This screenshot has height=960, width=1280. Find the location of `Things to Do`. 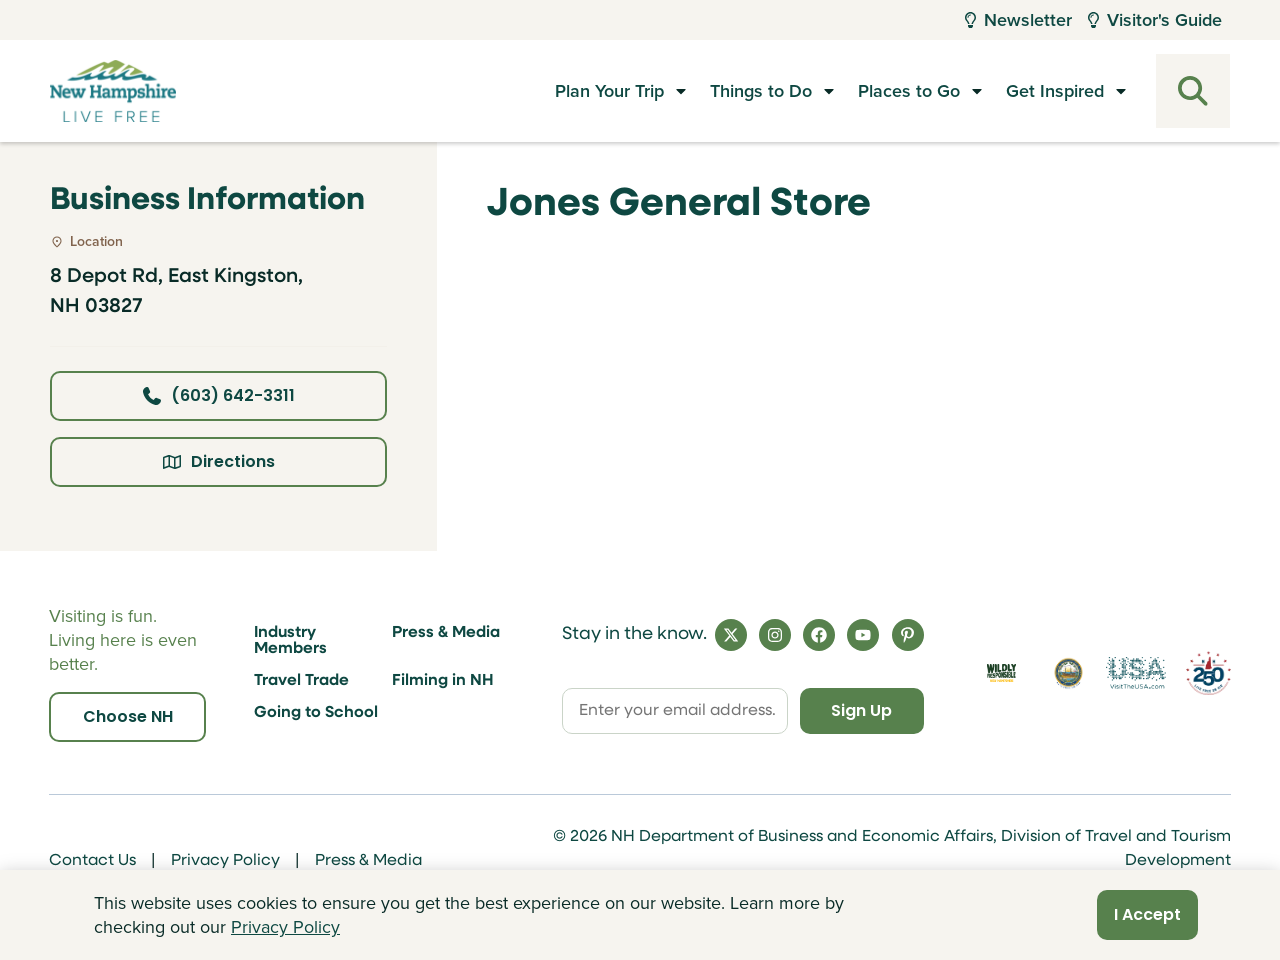

Things to Do is located at coordinates (761, 91).